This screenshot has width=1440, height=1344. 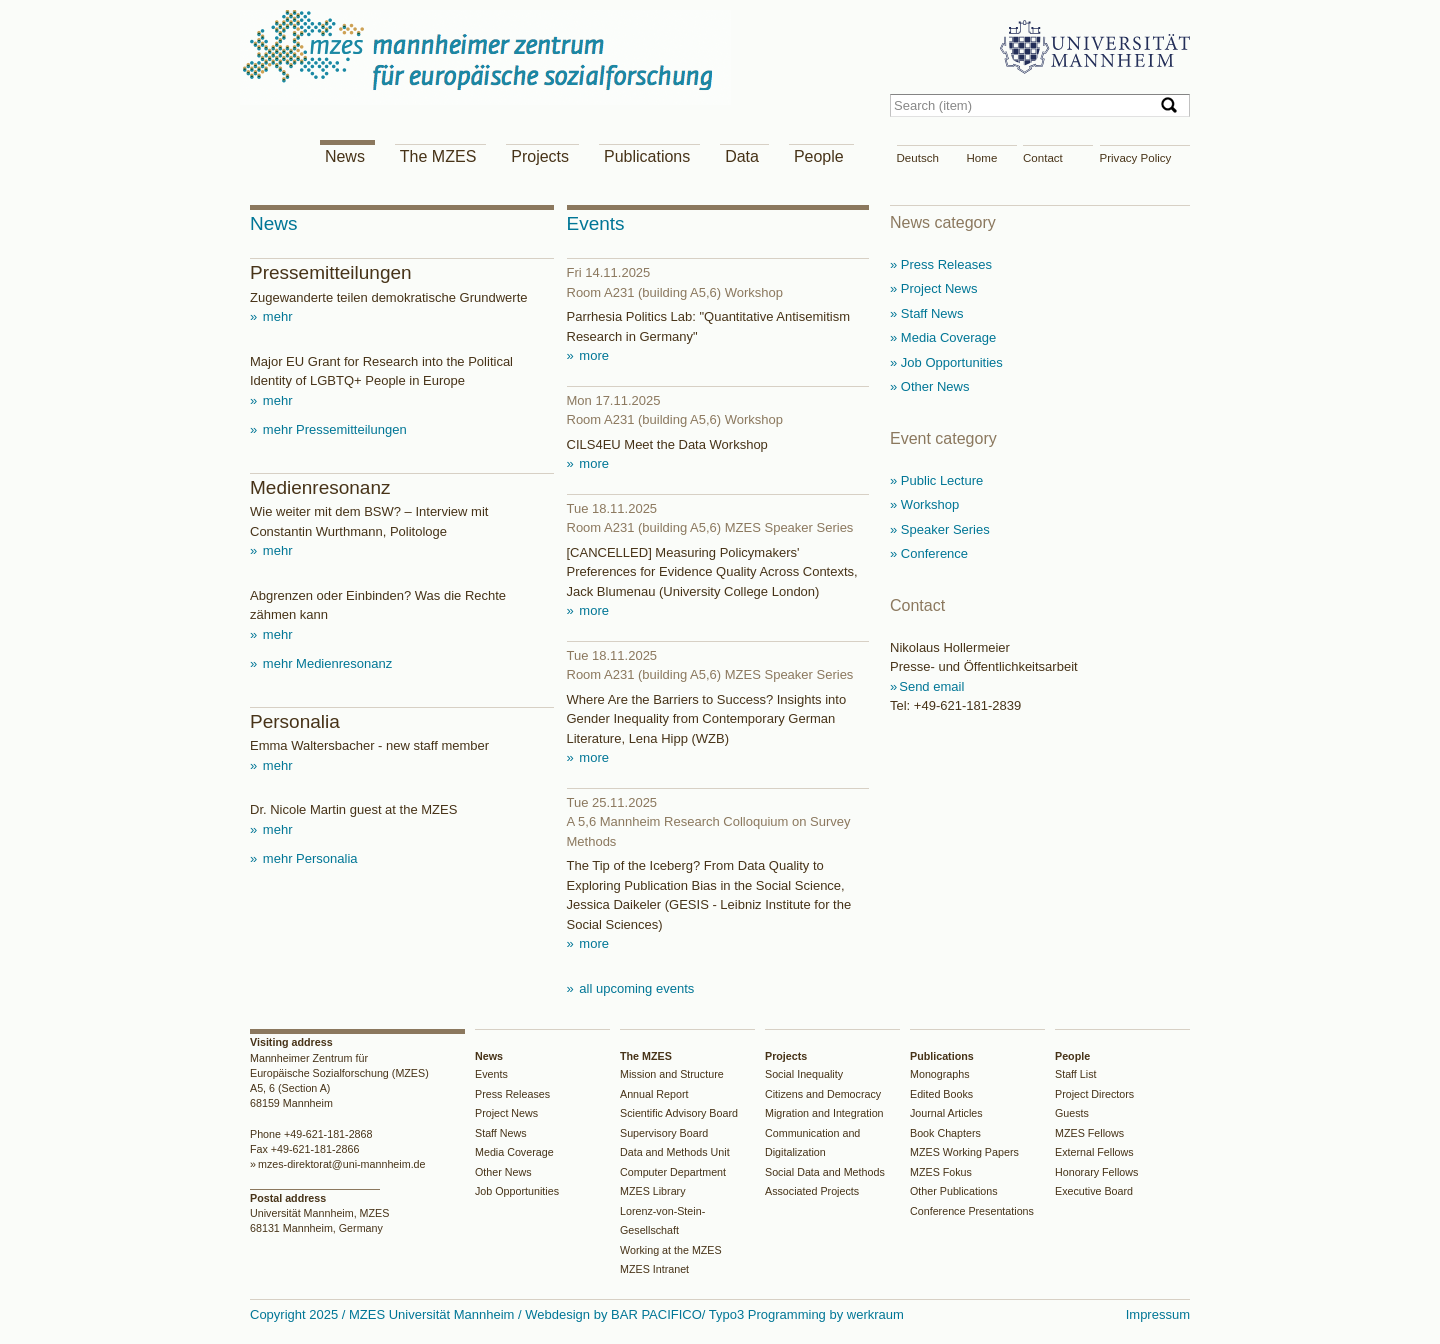 I want to click on Job Opportunities, so click(x=517, y=1191).